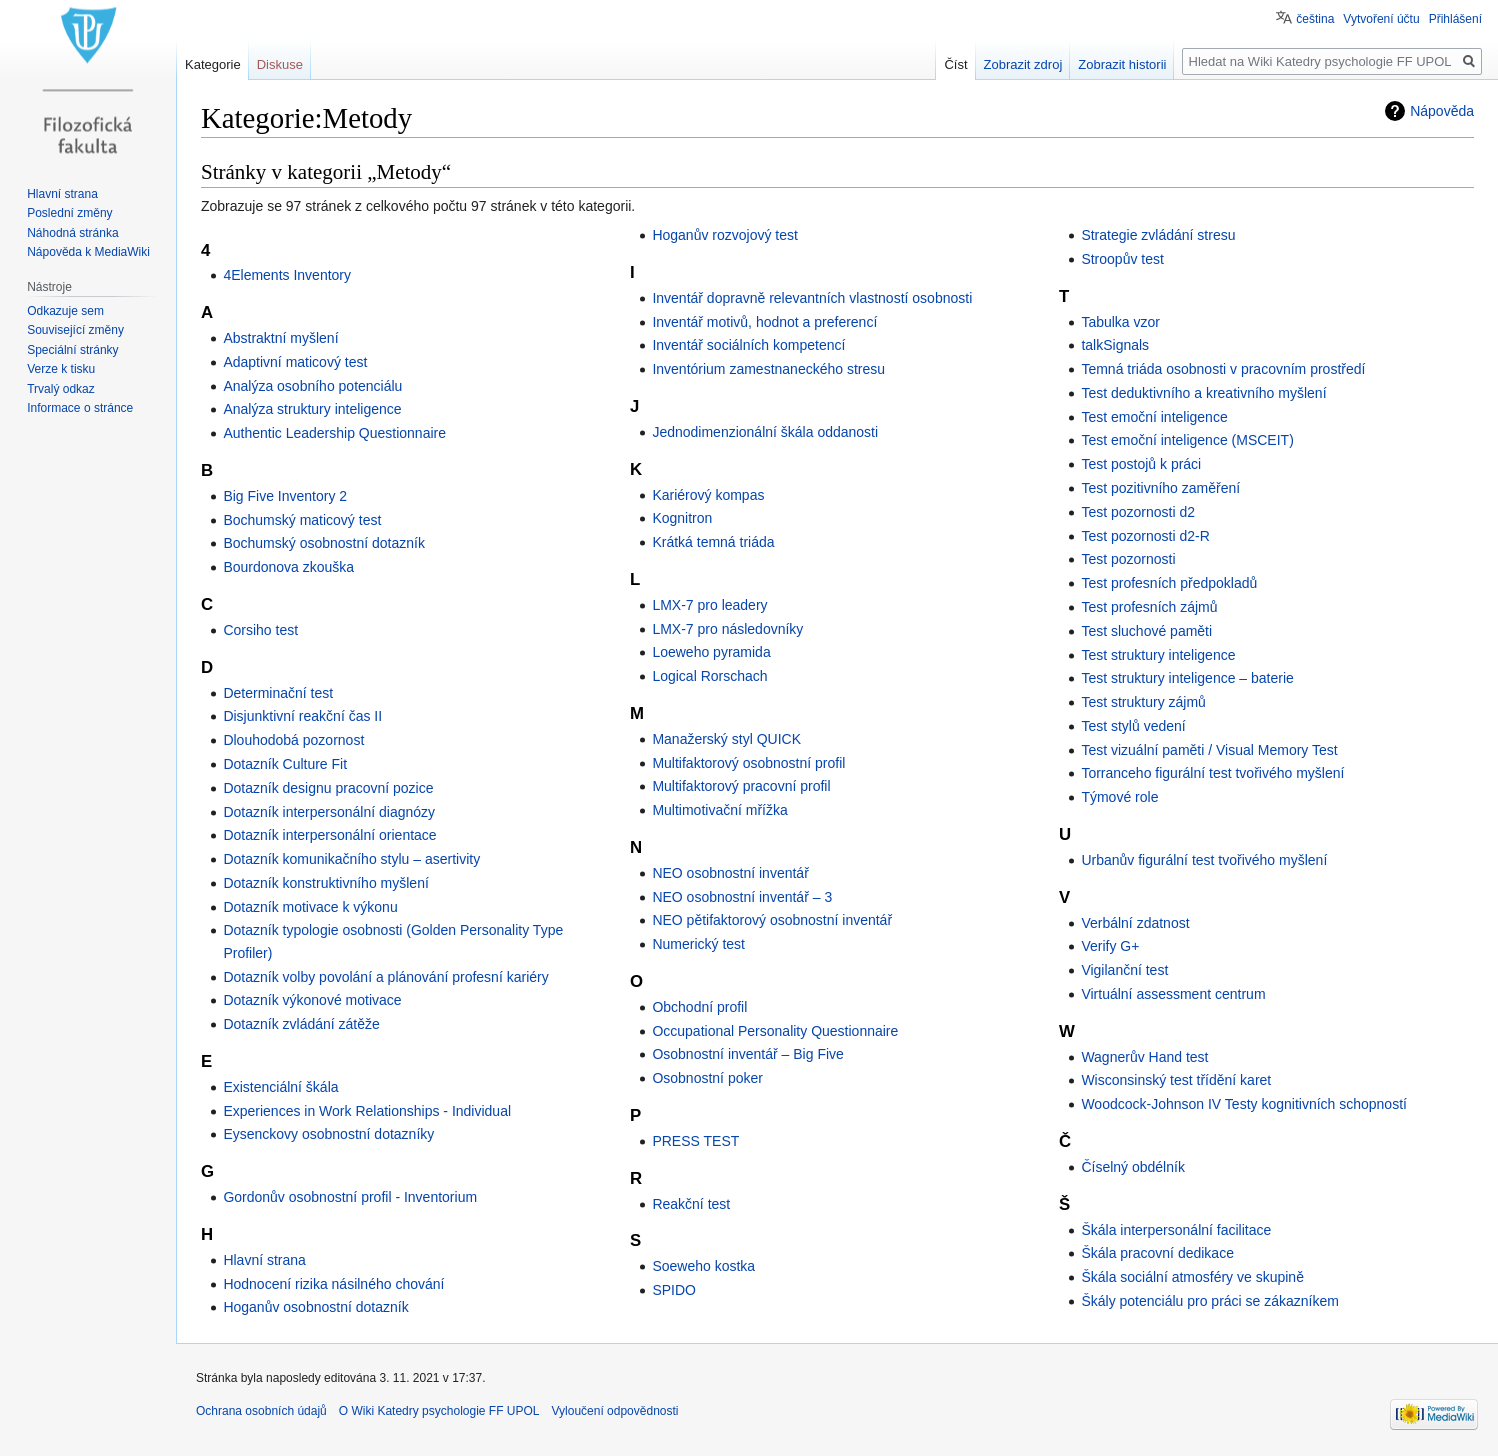 The height and width of the screenshot is (1456, 1498). Describe the element at coordinates (698, 944) in the screenshot. I see `Numerický test` at that location.